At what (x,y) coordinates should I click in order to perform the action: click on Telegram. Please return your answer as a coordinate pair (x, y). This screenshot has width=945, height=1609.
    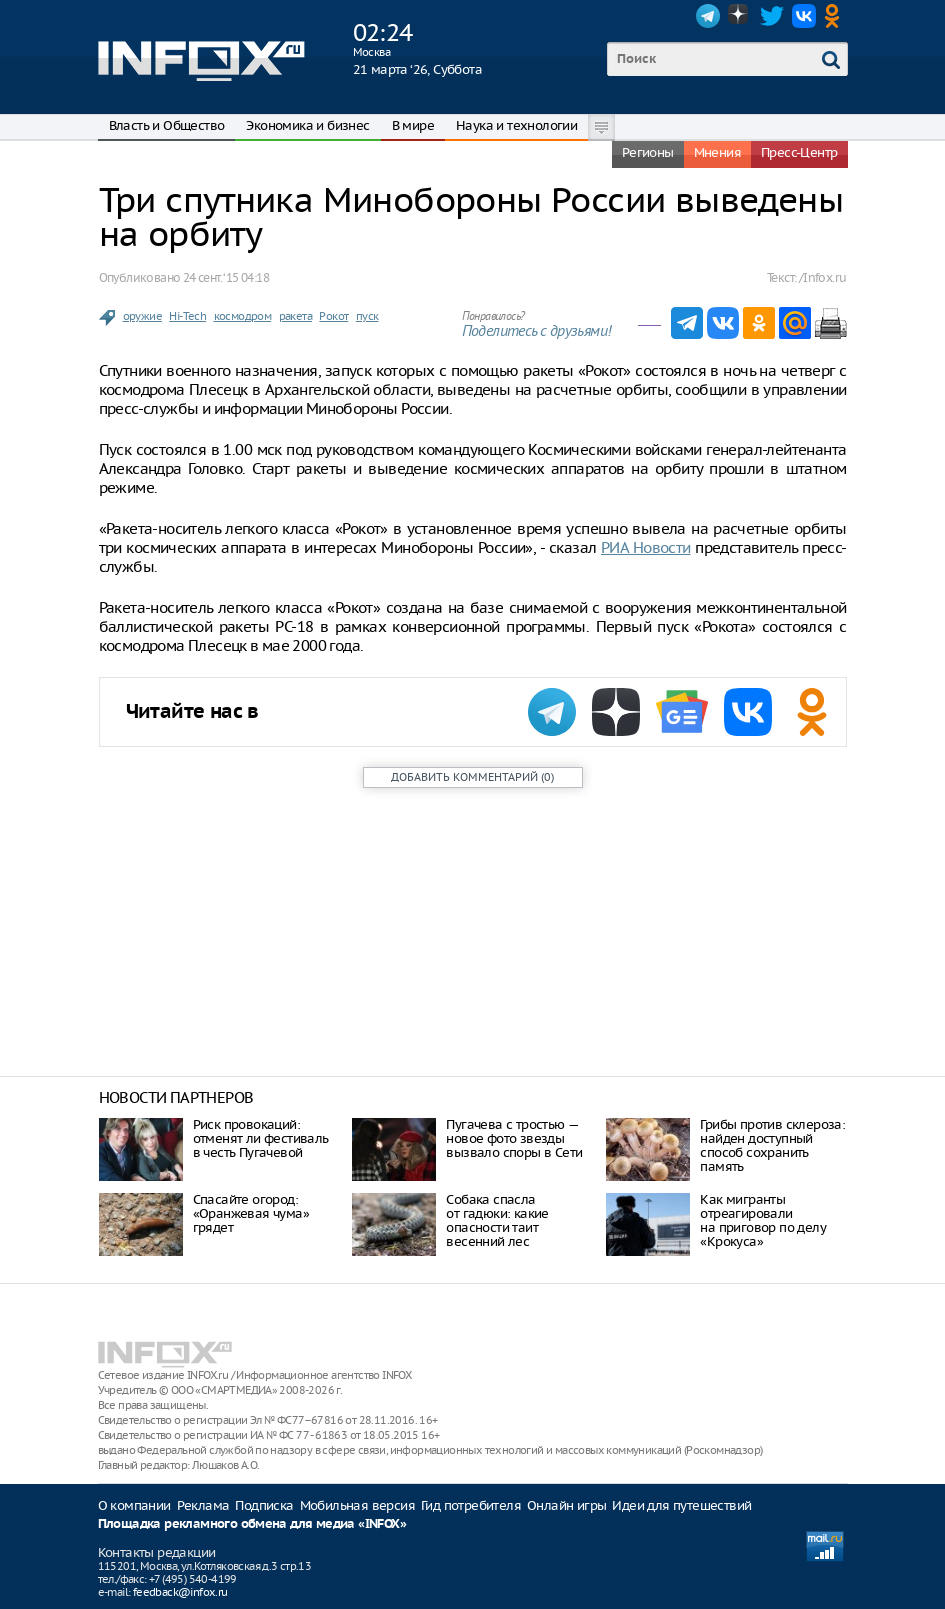
    Looking at the image, I should click on (708, 16).